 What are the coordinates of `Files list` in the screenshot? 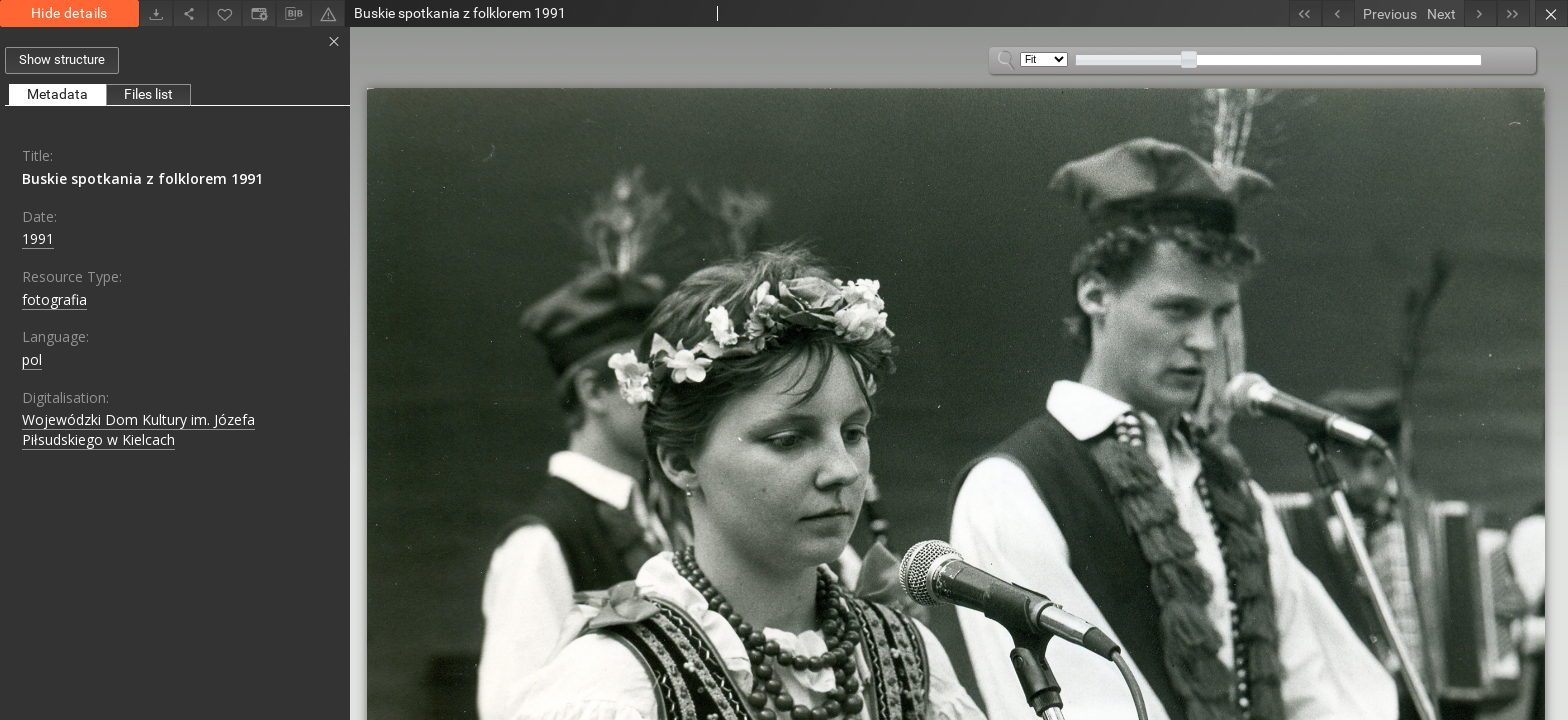 It's located at (148, 94).